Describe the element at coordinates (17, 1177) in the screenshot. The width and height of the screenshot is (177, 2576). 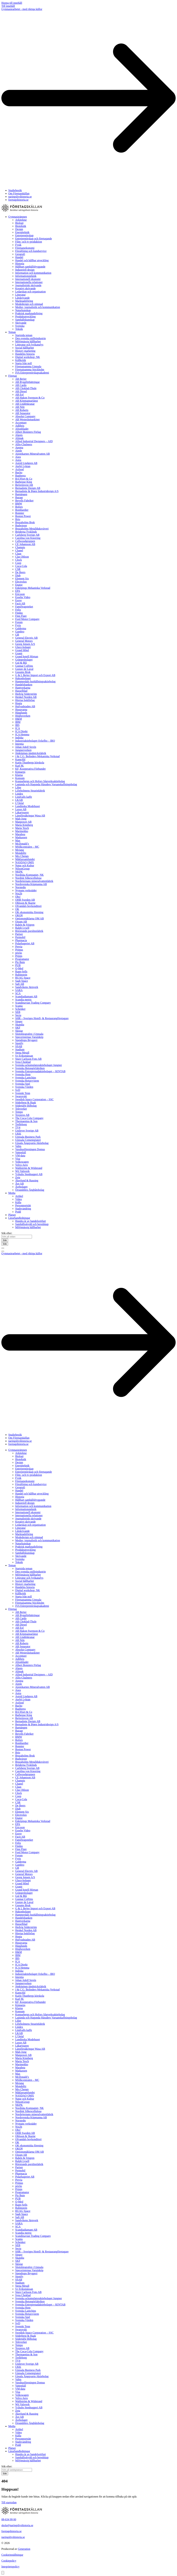
I see `Zeta` at that location.